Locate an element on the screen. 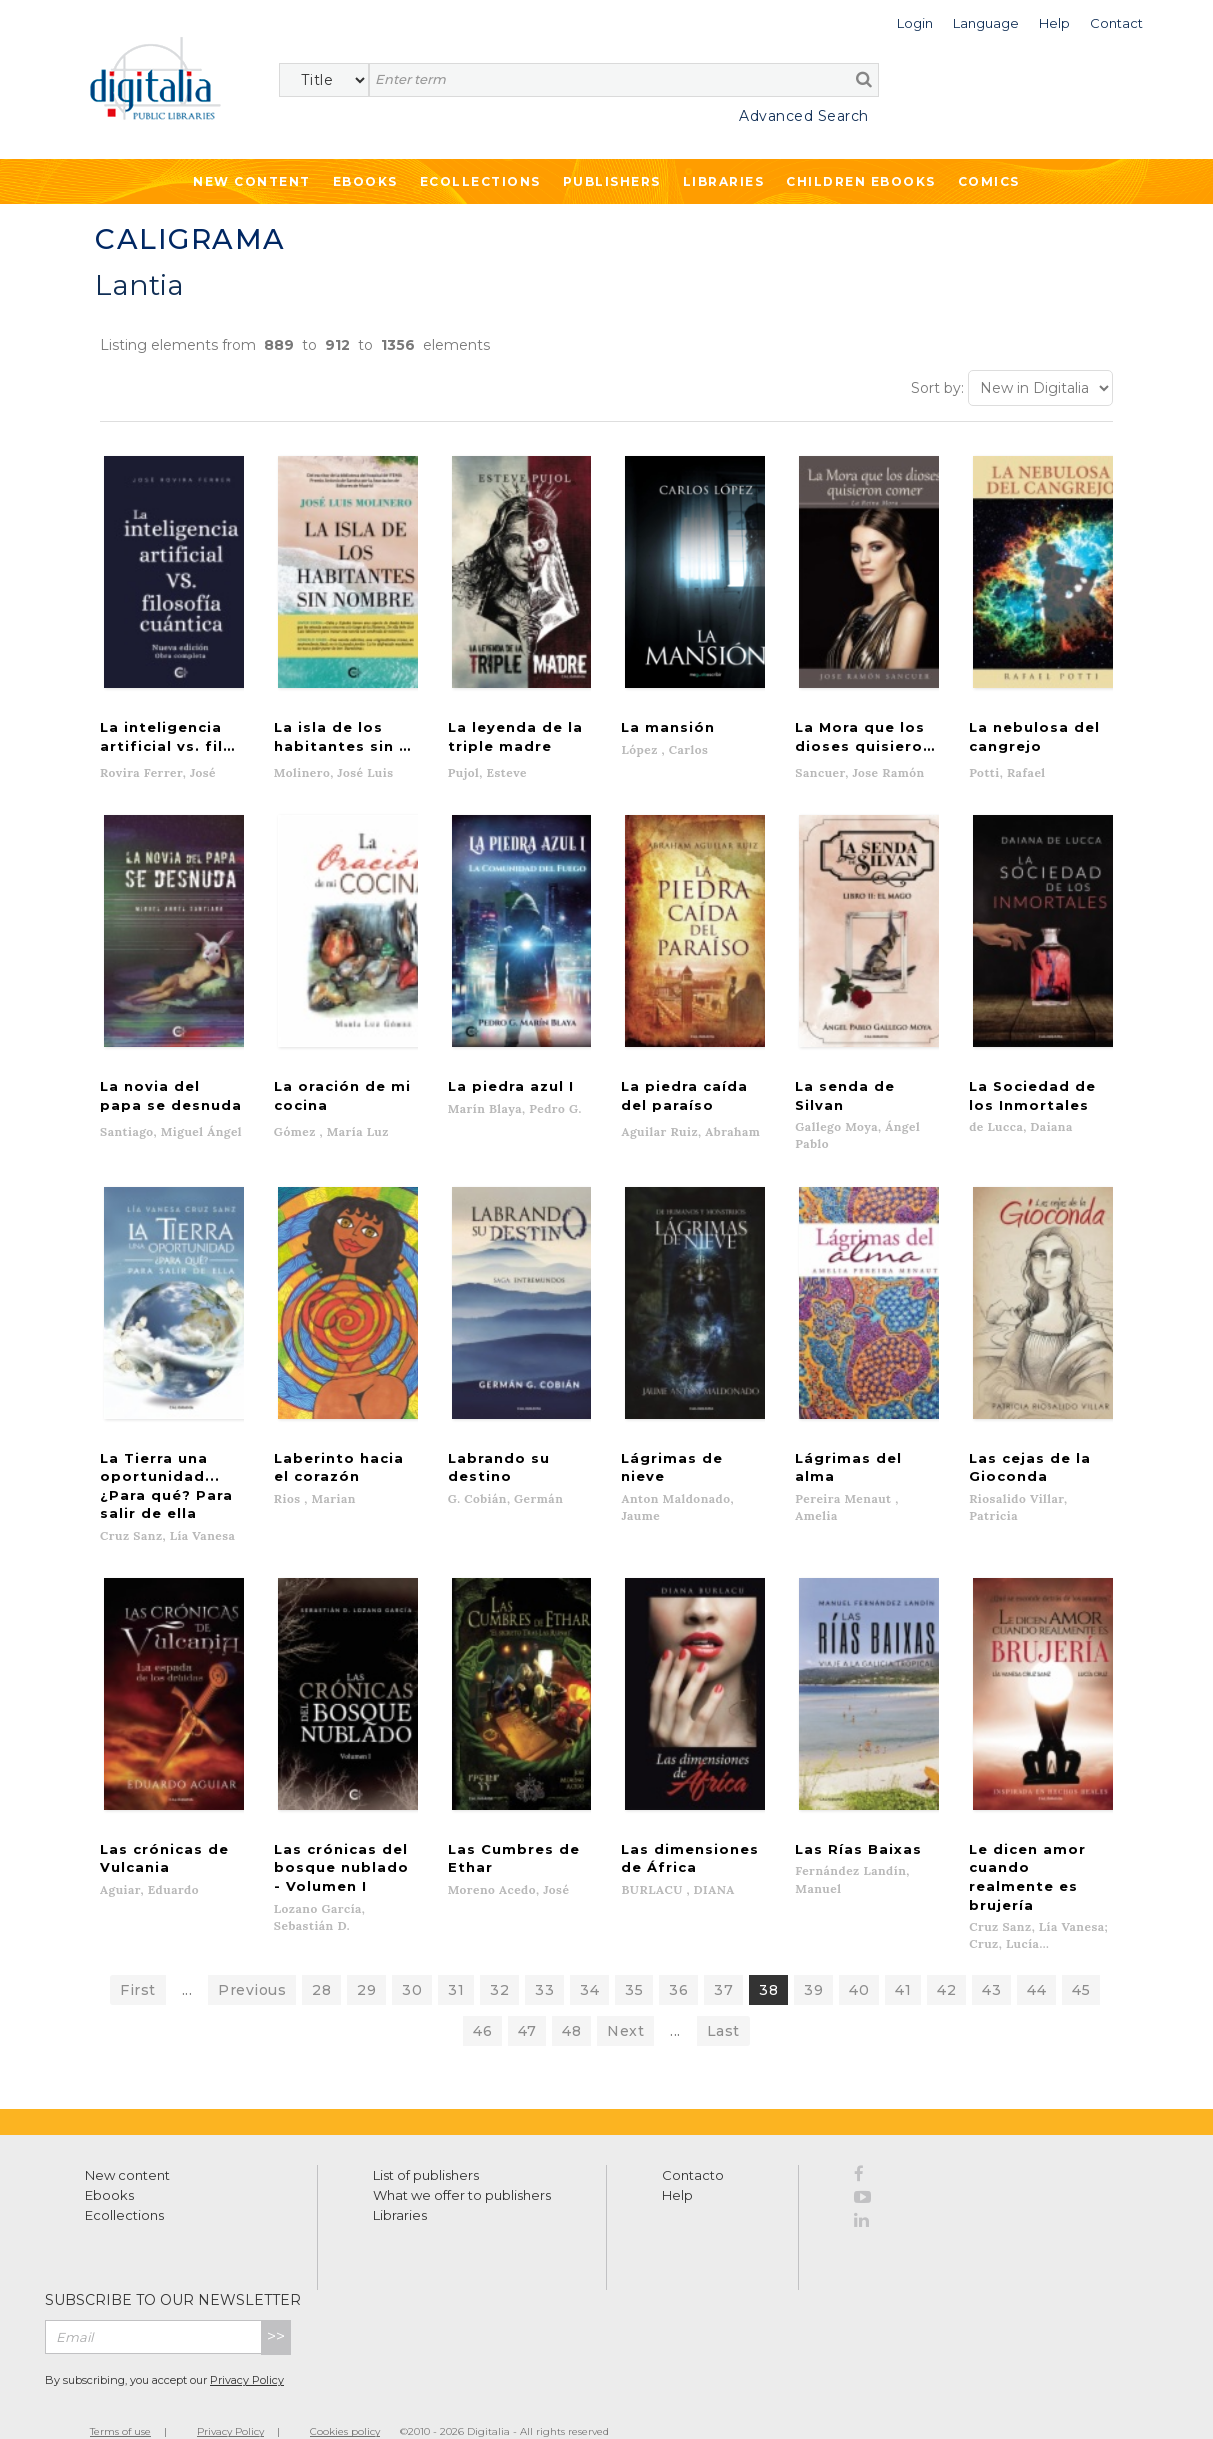  Ecollections is located at coordinates (480, 181).